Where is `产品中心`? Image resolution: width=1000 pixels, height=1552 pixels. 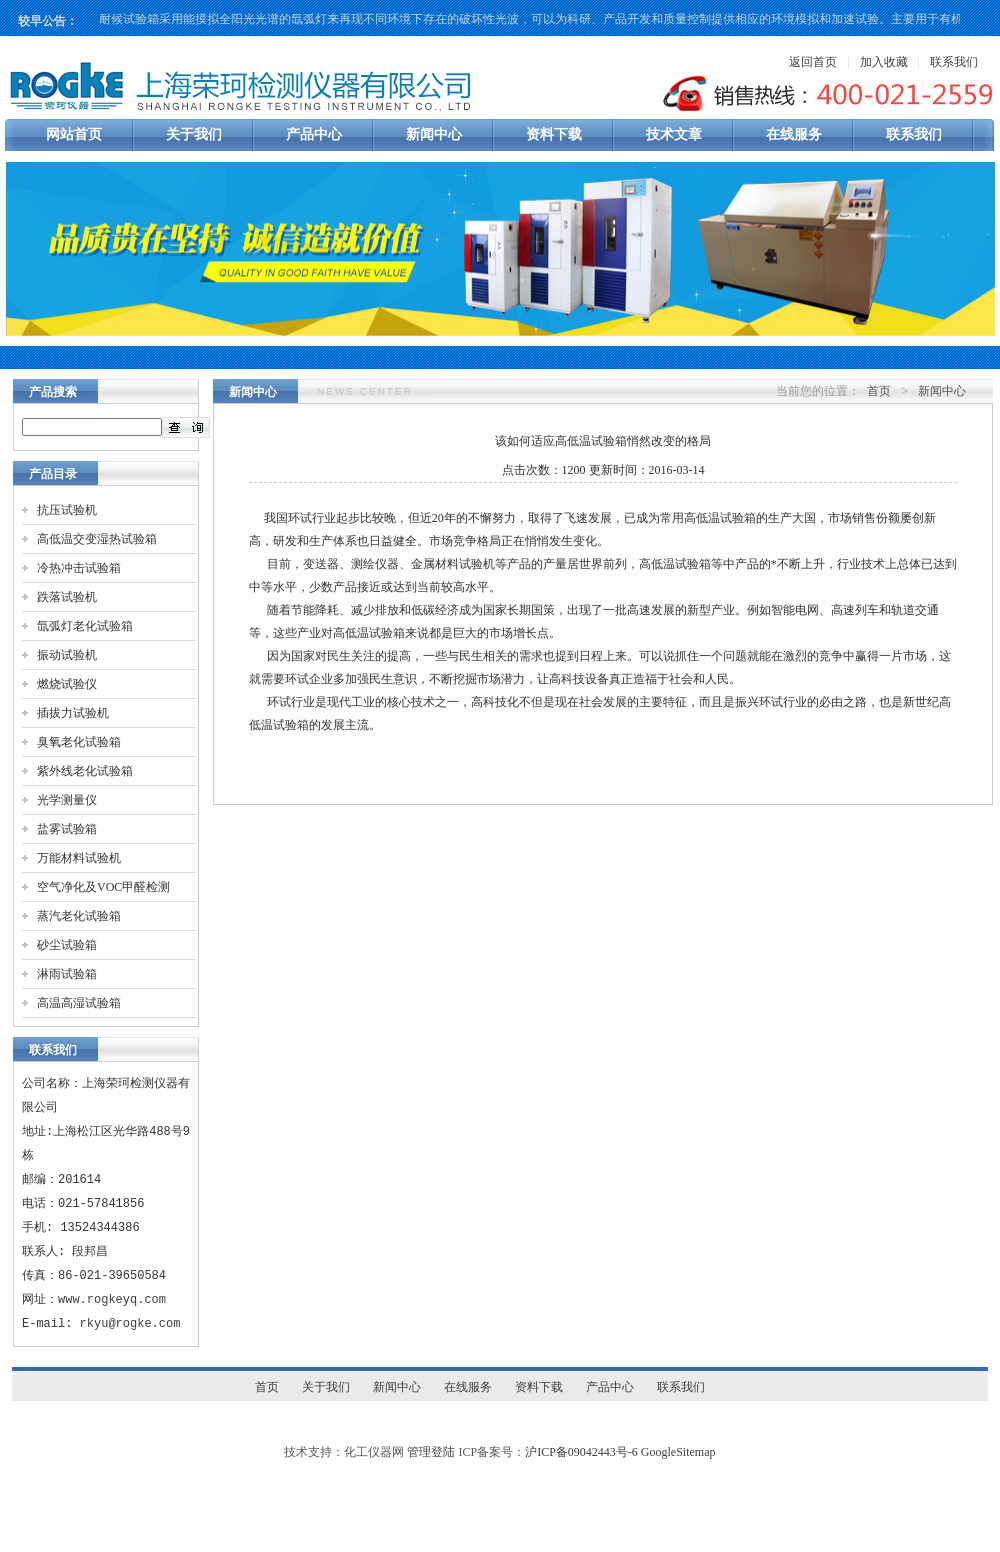 产品中心 is located at coordinates (314, 134).